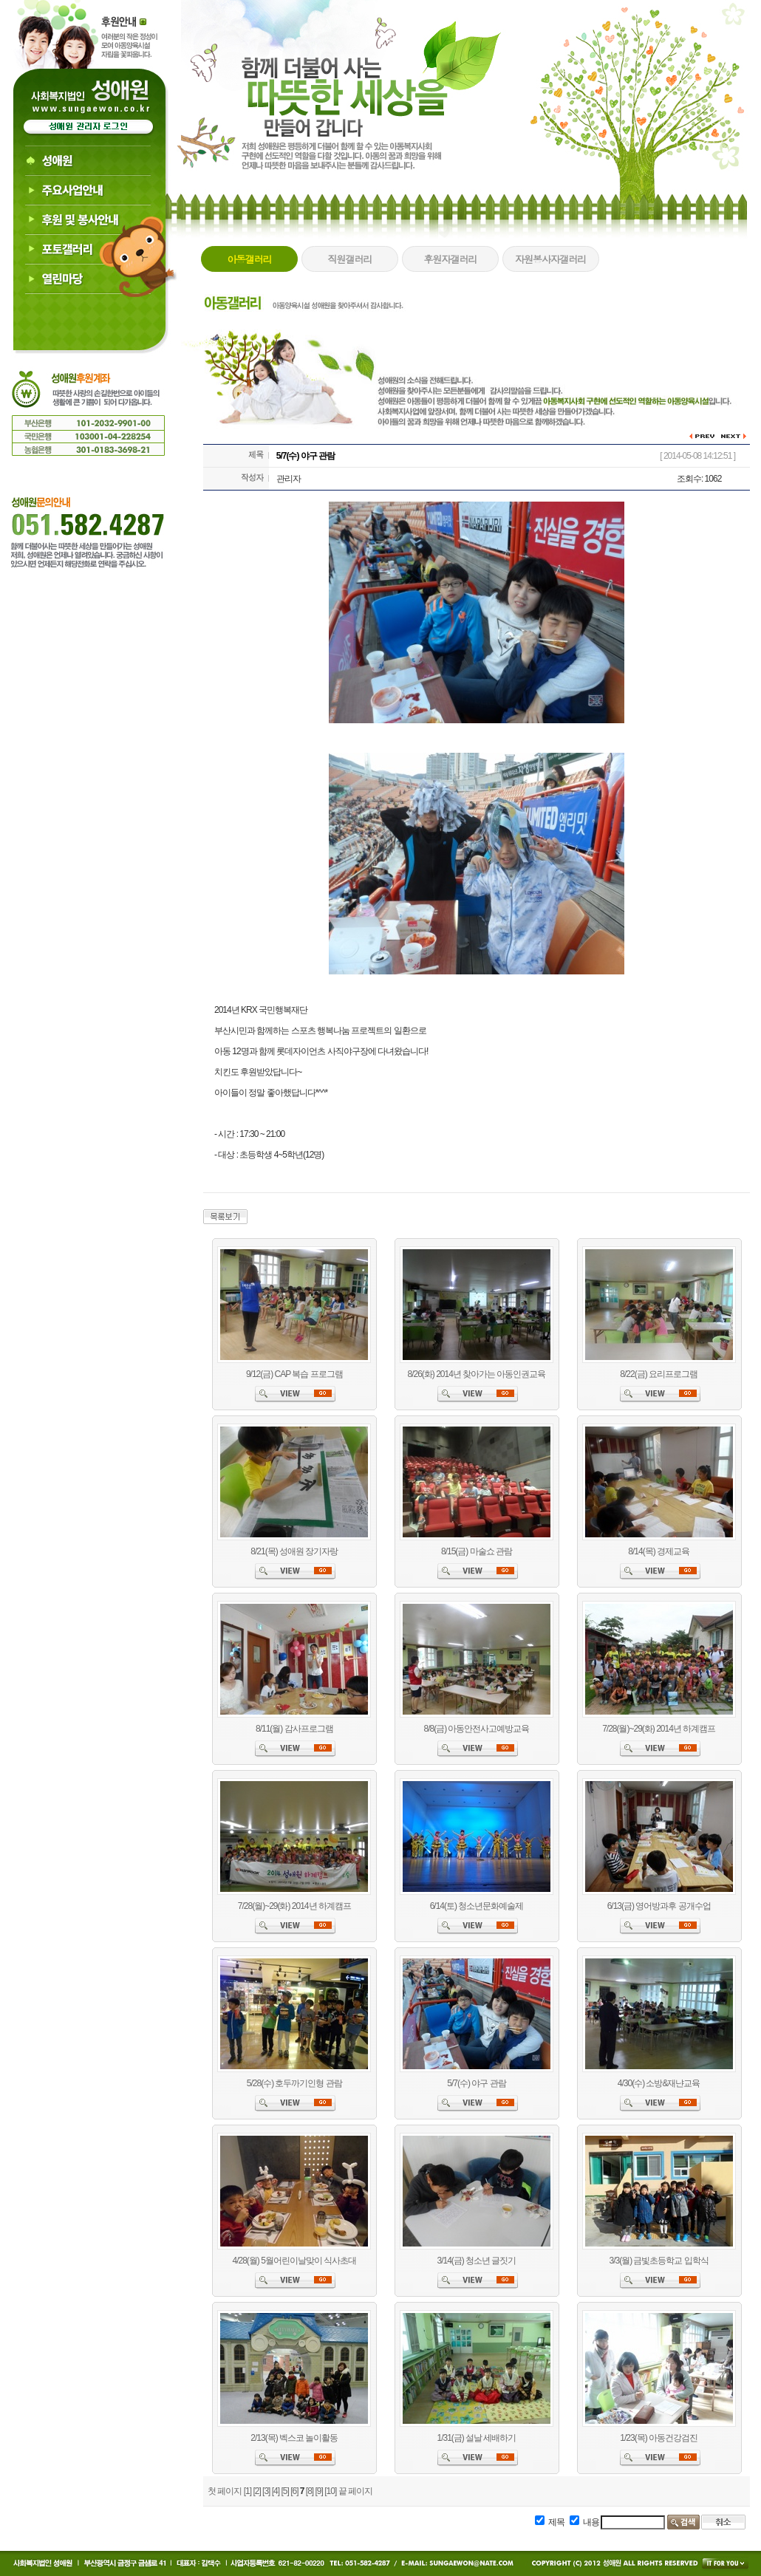  What do you see at coordinates (658, 1728) in the screenshot?
I see `7/28(월)~29(화) 2014년 하계캠프` at bounding box center [658, 1728].